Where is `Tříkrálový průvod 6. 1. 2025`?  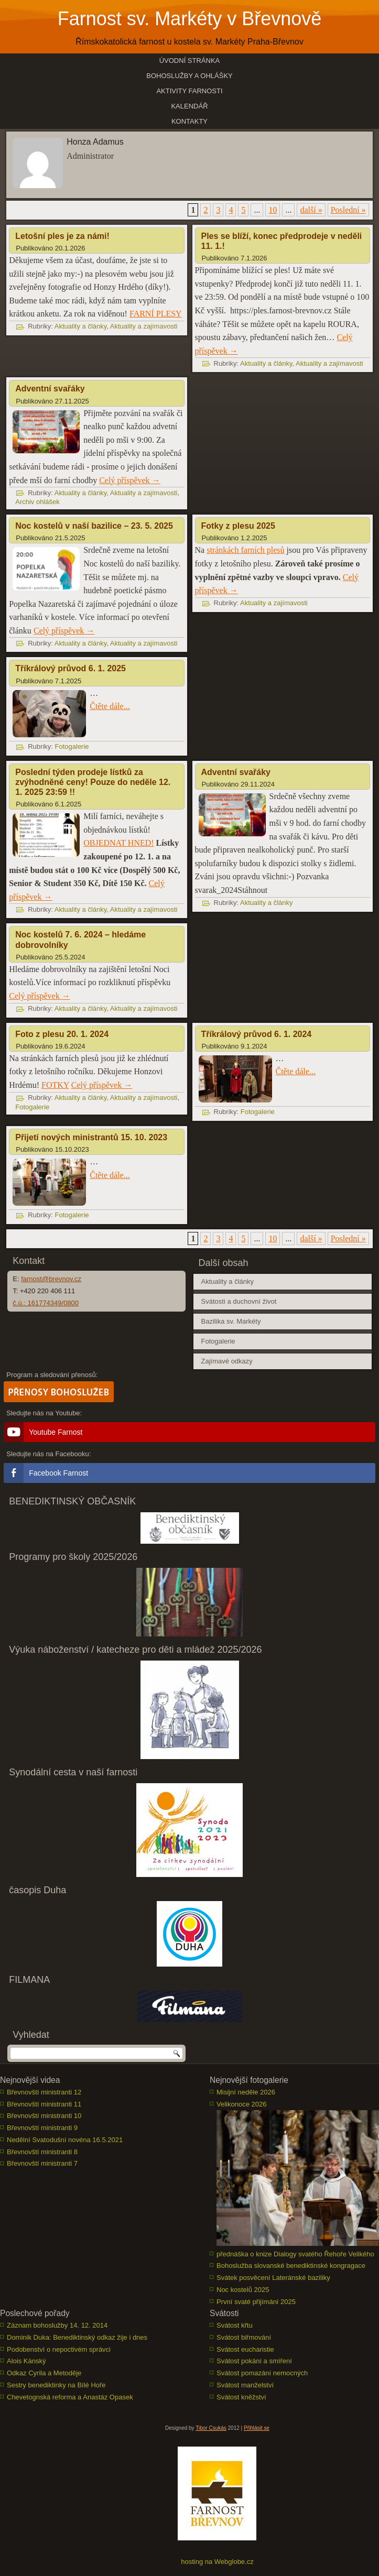 Tříkrálový průvod 6. 1. 2025 is located at coordinates (70, 668).